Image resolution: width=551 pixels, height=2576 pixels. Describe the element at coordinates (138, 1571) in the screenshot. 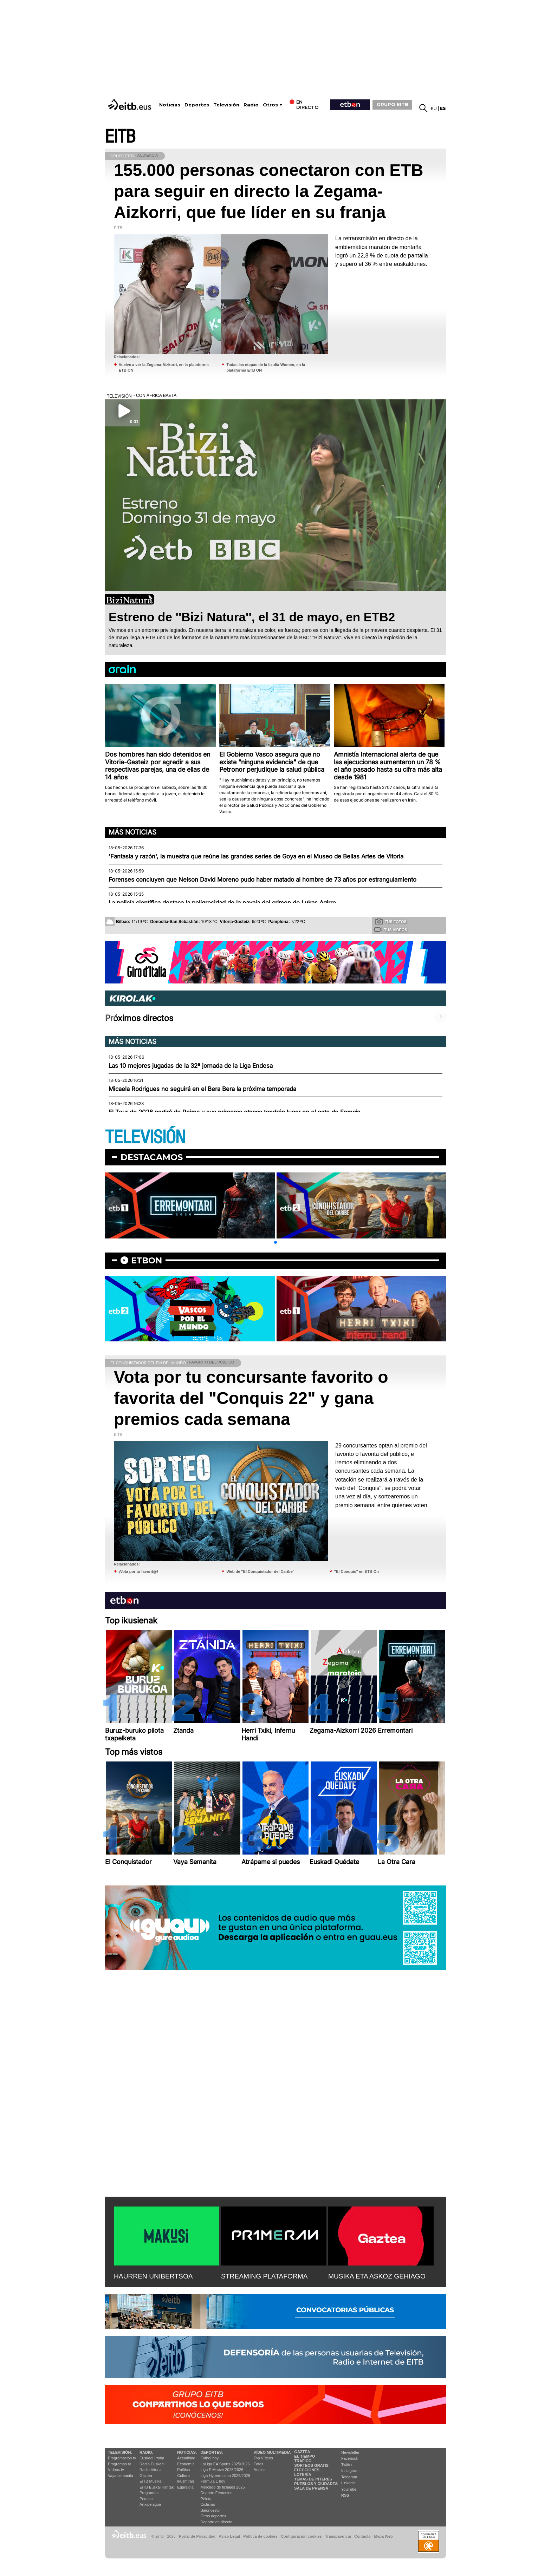

I see `¡Vota por tu favorit@!` at that location.